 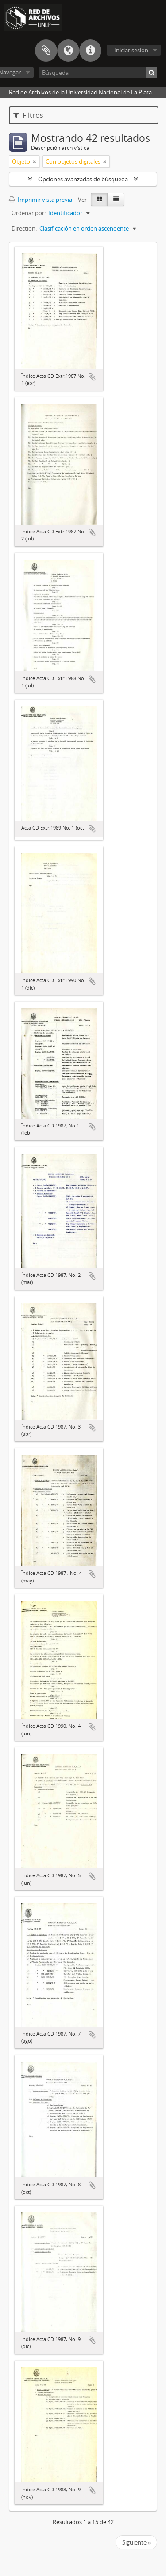 I want to click on Opciones avanzadas de búsqueda, so click(x=83, y=179).